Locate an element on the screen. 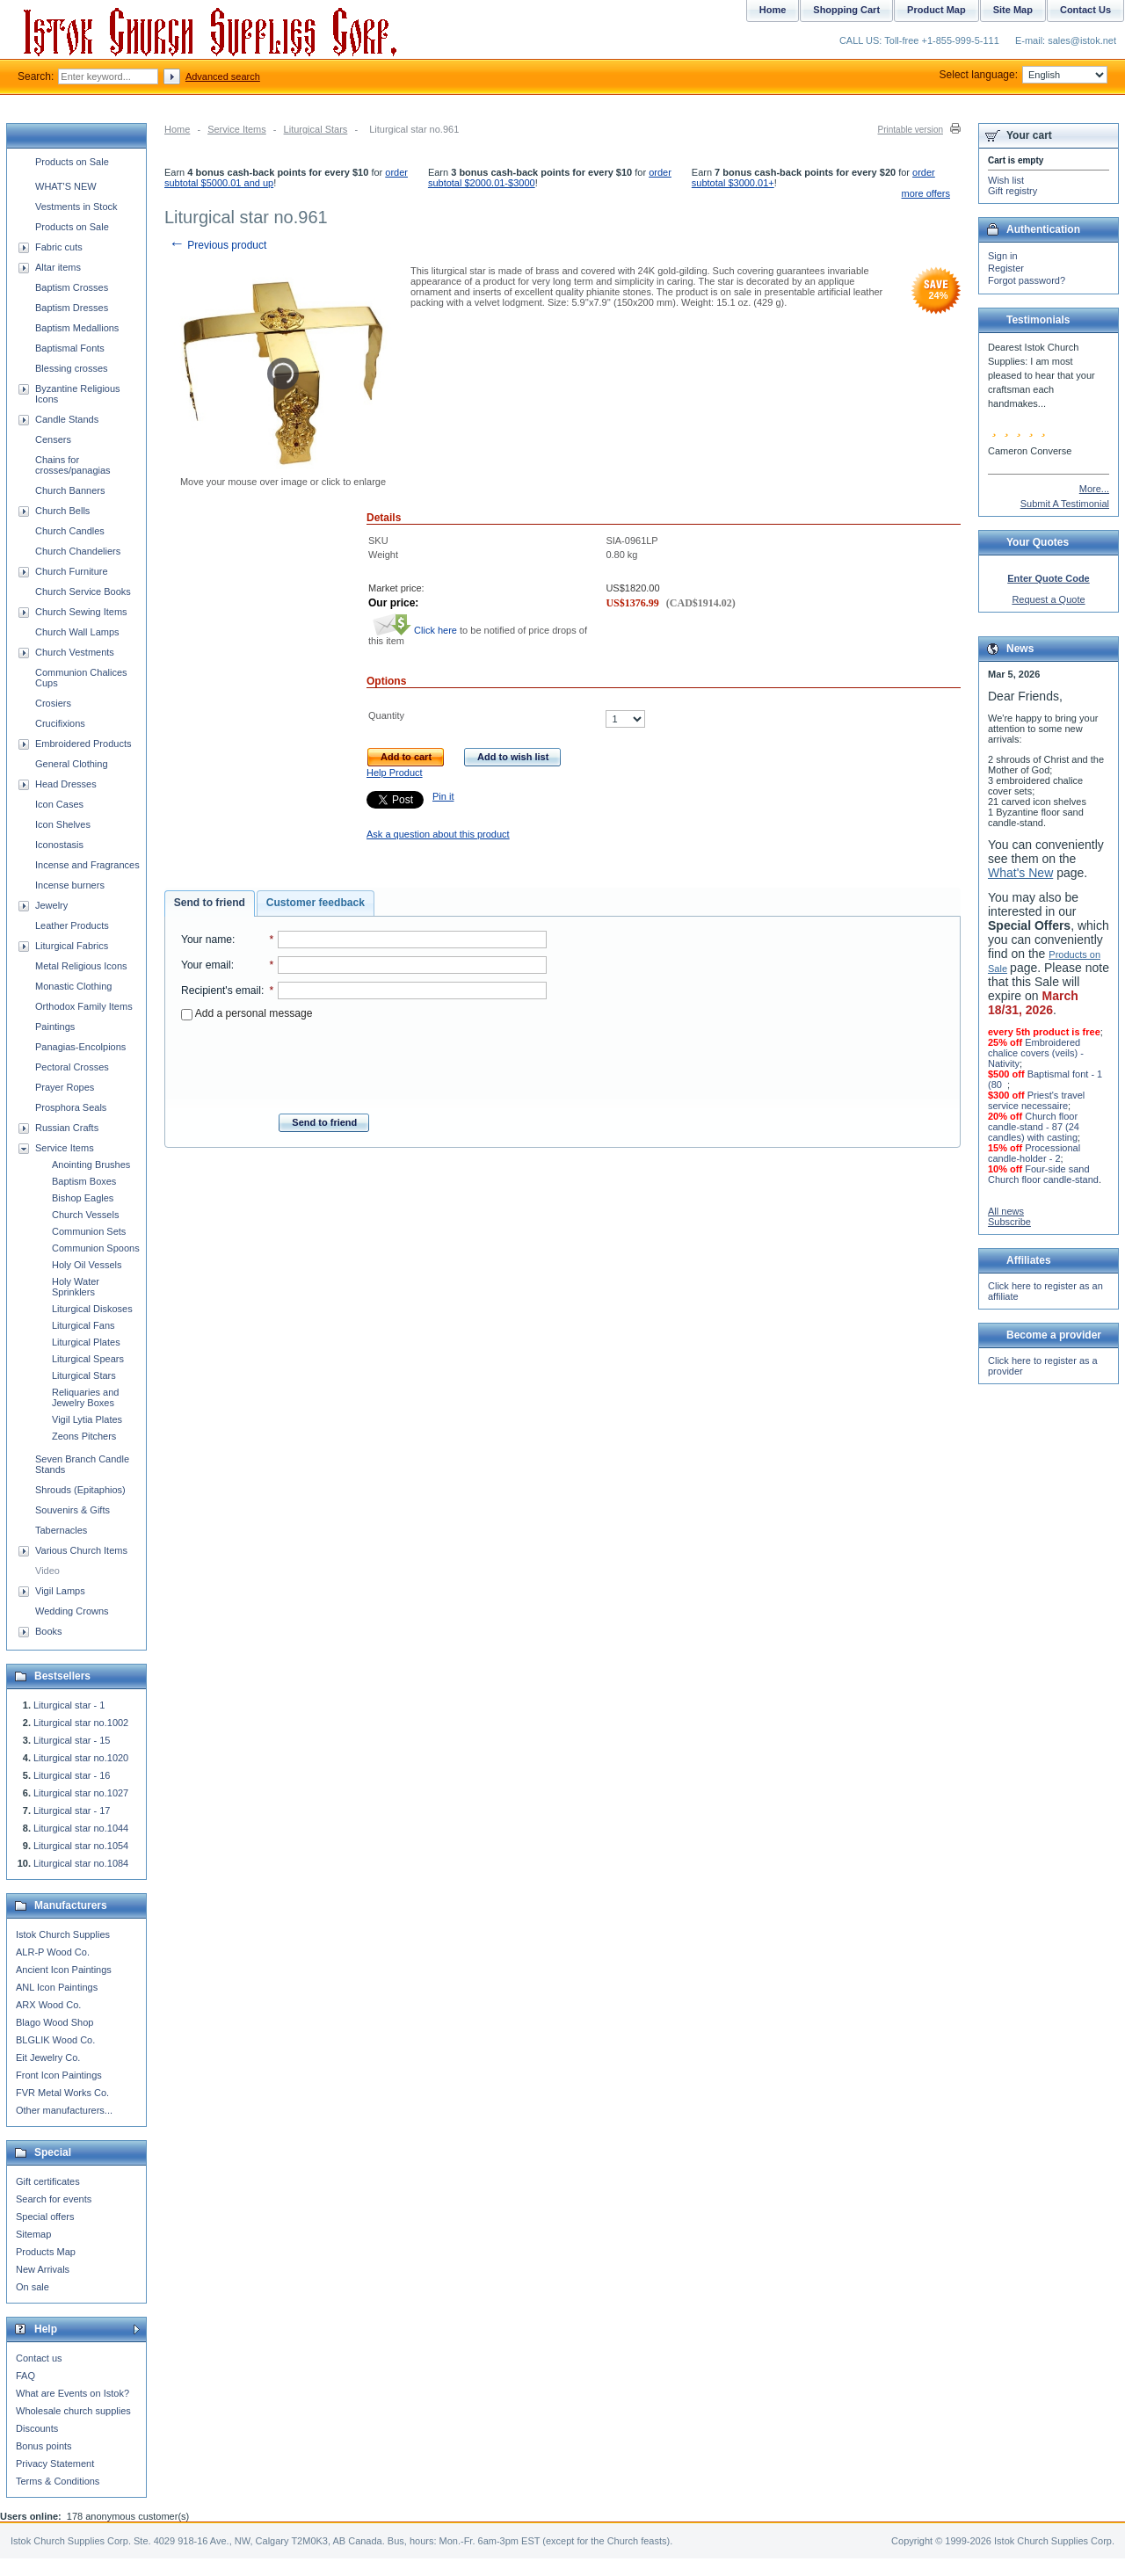 The width and height of the screenshot is (1125, 2576). Contact us is located at coordinates (39, 2358).